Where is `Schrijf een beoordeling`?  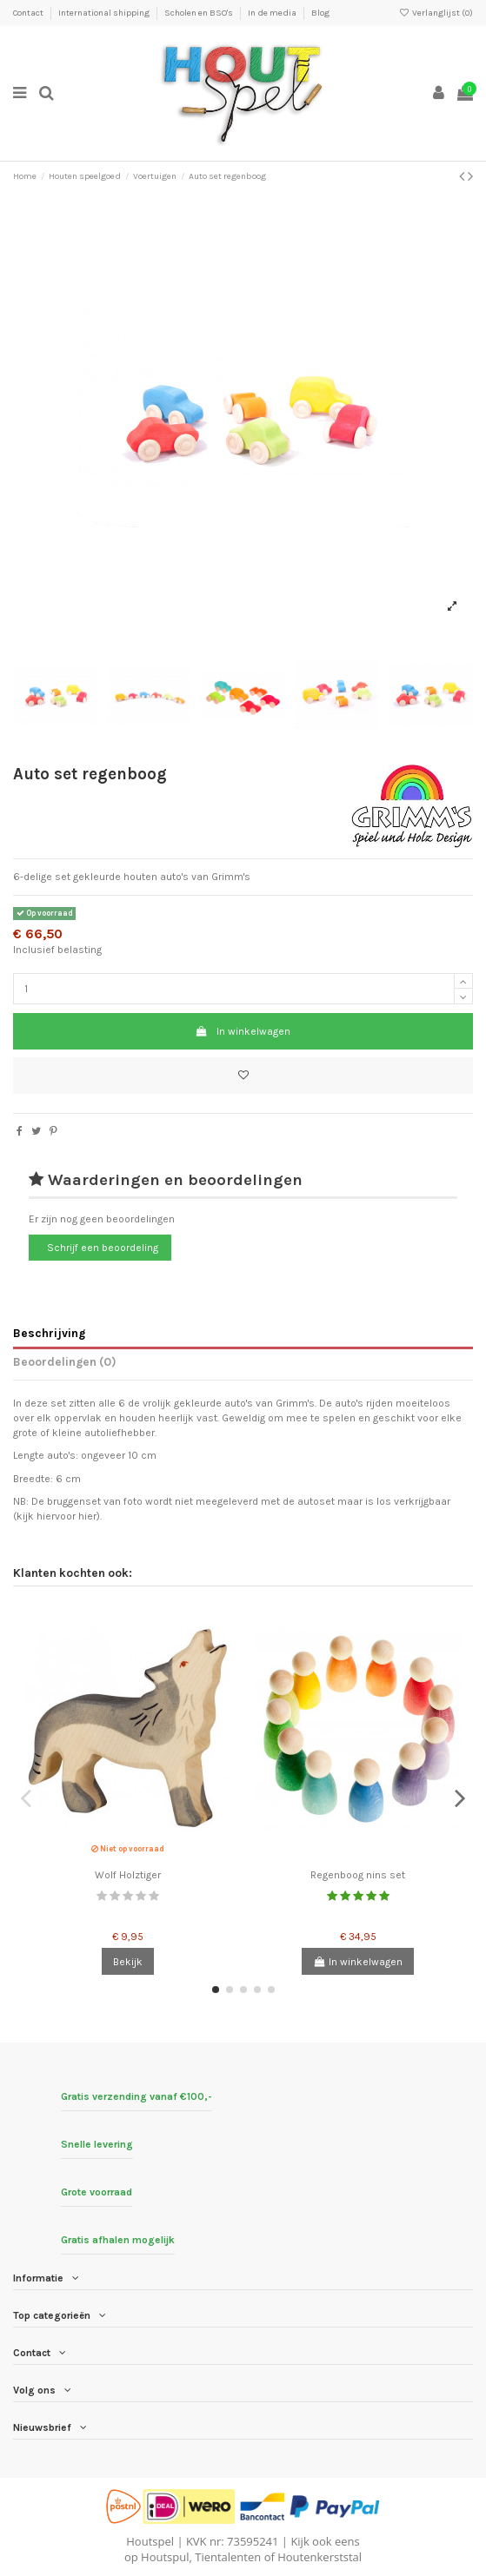 Schrijf een beoordeling is located at coordinates (102, 1248).